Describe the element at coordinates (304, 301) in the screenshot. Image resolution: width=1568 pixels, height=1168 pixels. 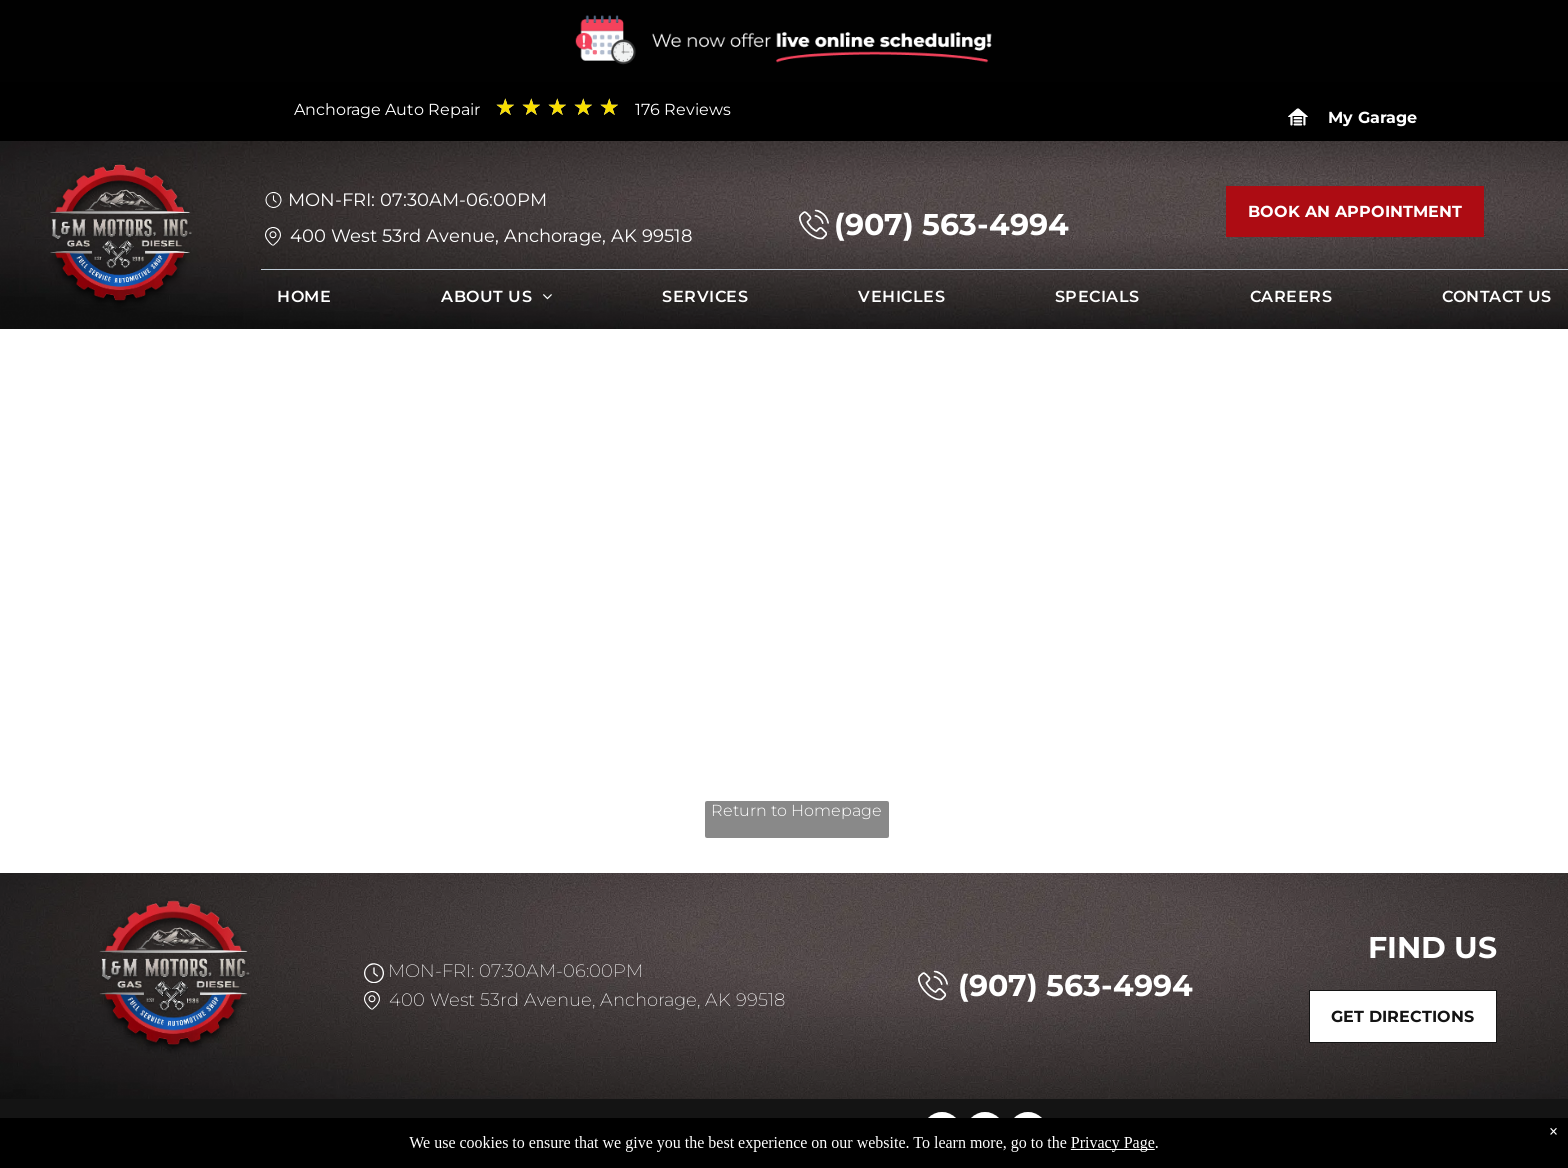
I see `[menuitem]` at that location.